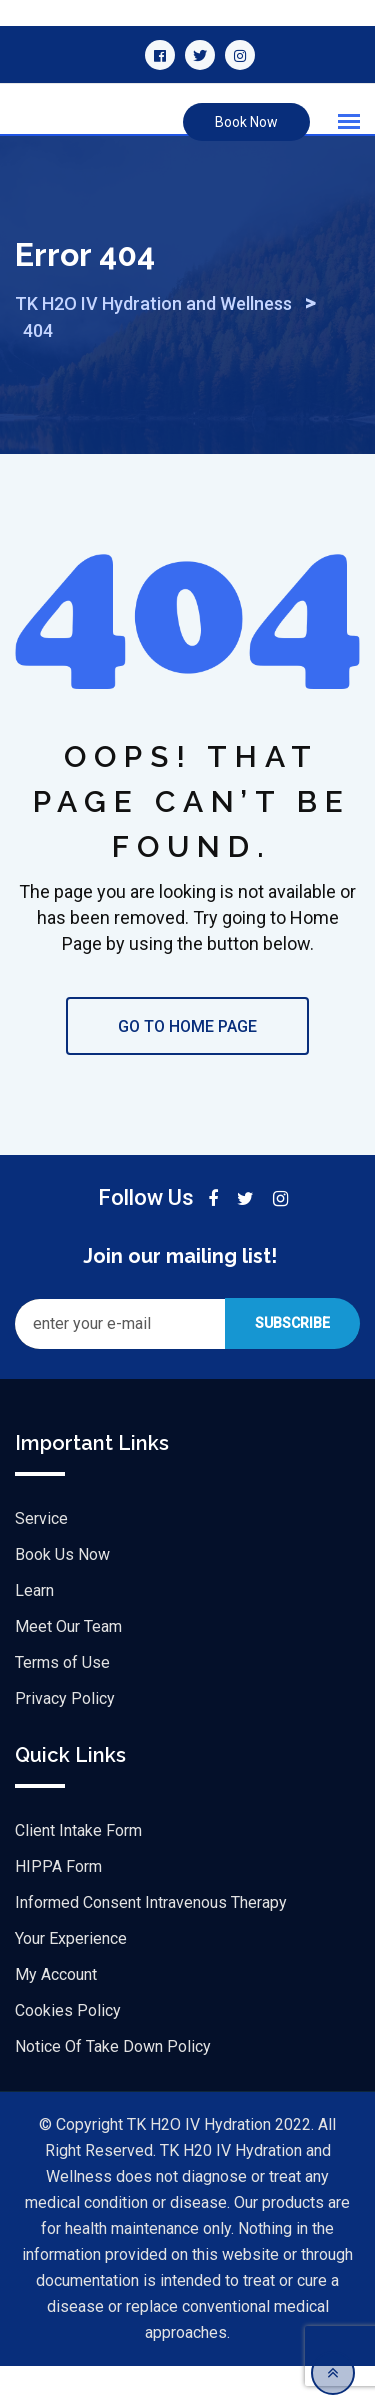 This screenshot has height=2400, width=375. I want to click on Book Now, so click(246, 122).